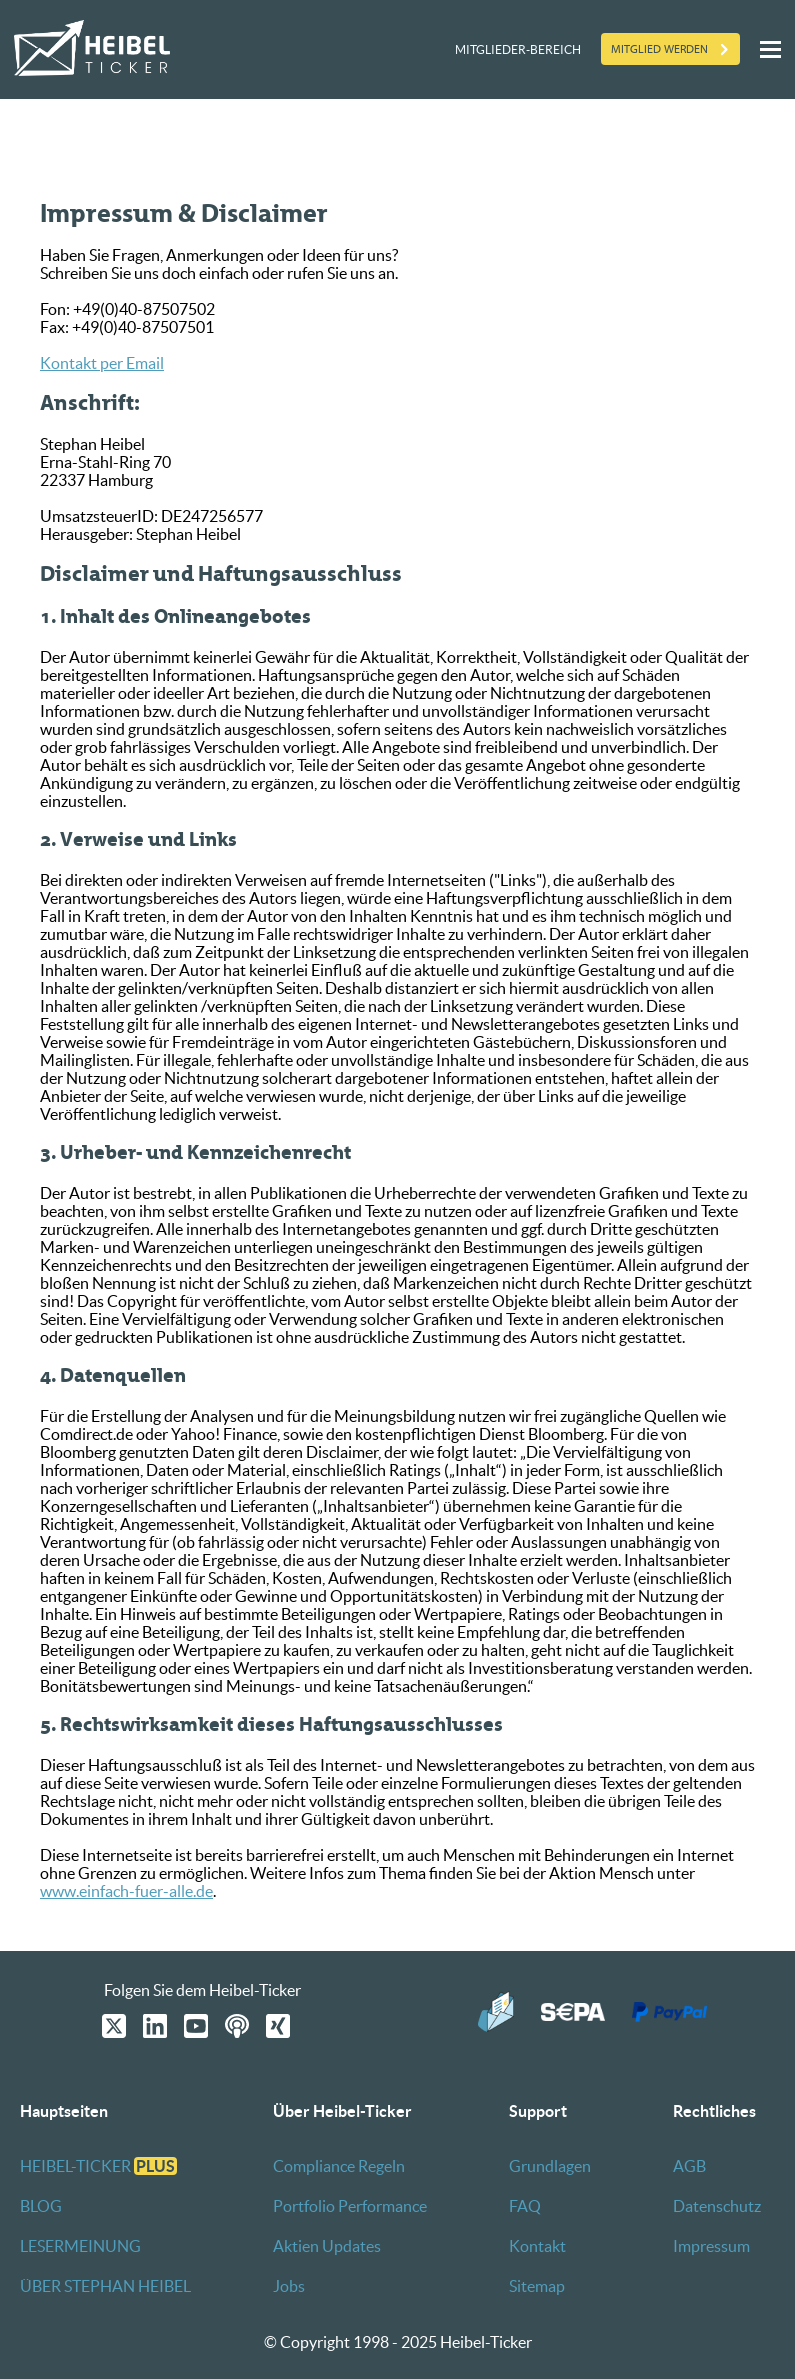 This screenshot has width=795, height=2379. I want to click on FAQ, so click(525, 2206).